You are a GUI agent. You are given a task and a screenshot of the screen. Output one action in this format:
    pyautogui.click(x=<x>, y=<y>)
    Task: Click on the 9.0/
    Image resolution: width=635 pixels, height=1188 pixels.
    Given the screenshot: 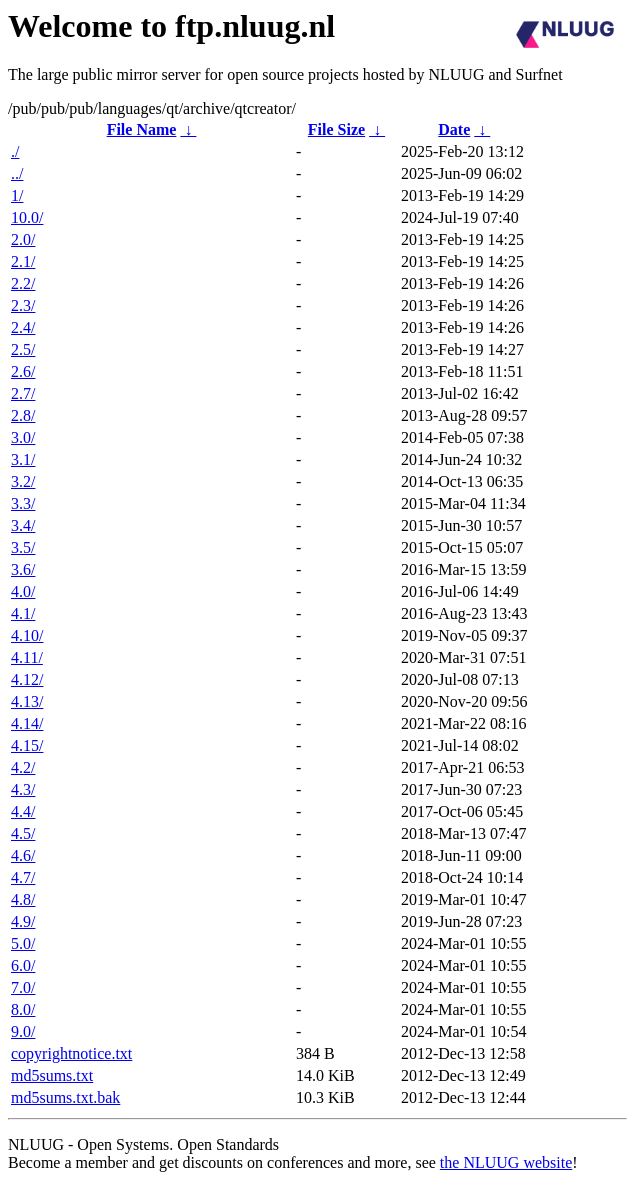 What is the action you would take?
    pyautogui.click(x=23, y=1031)
    